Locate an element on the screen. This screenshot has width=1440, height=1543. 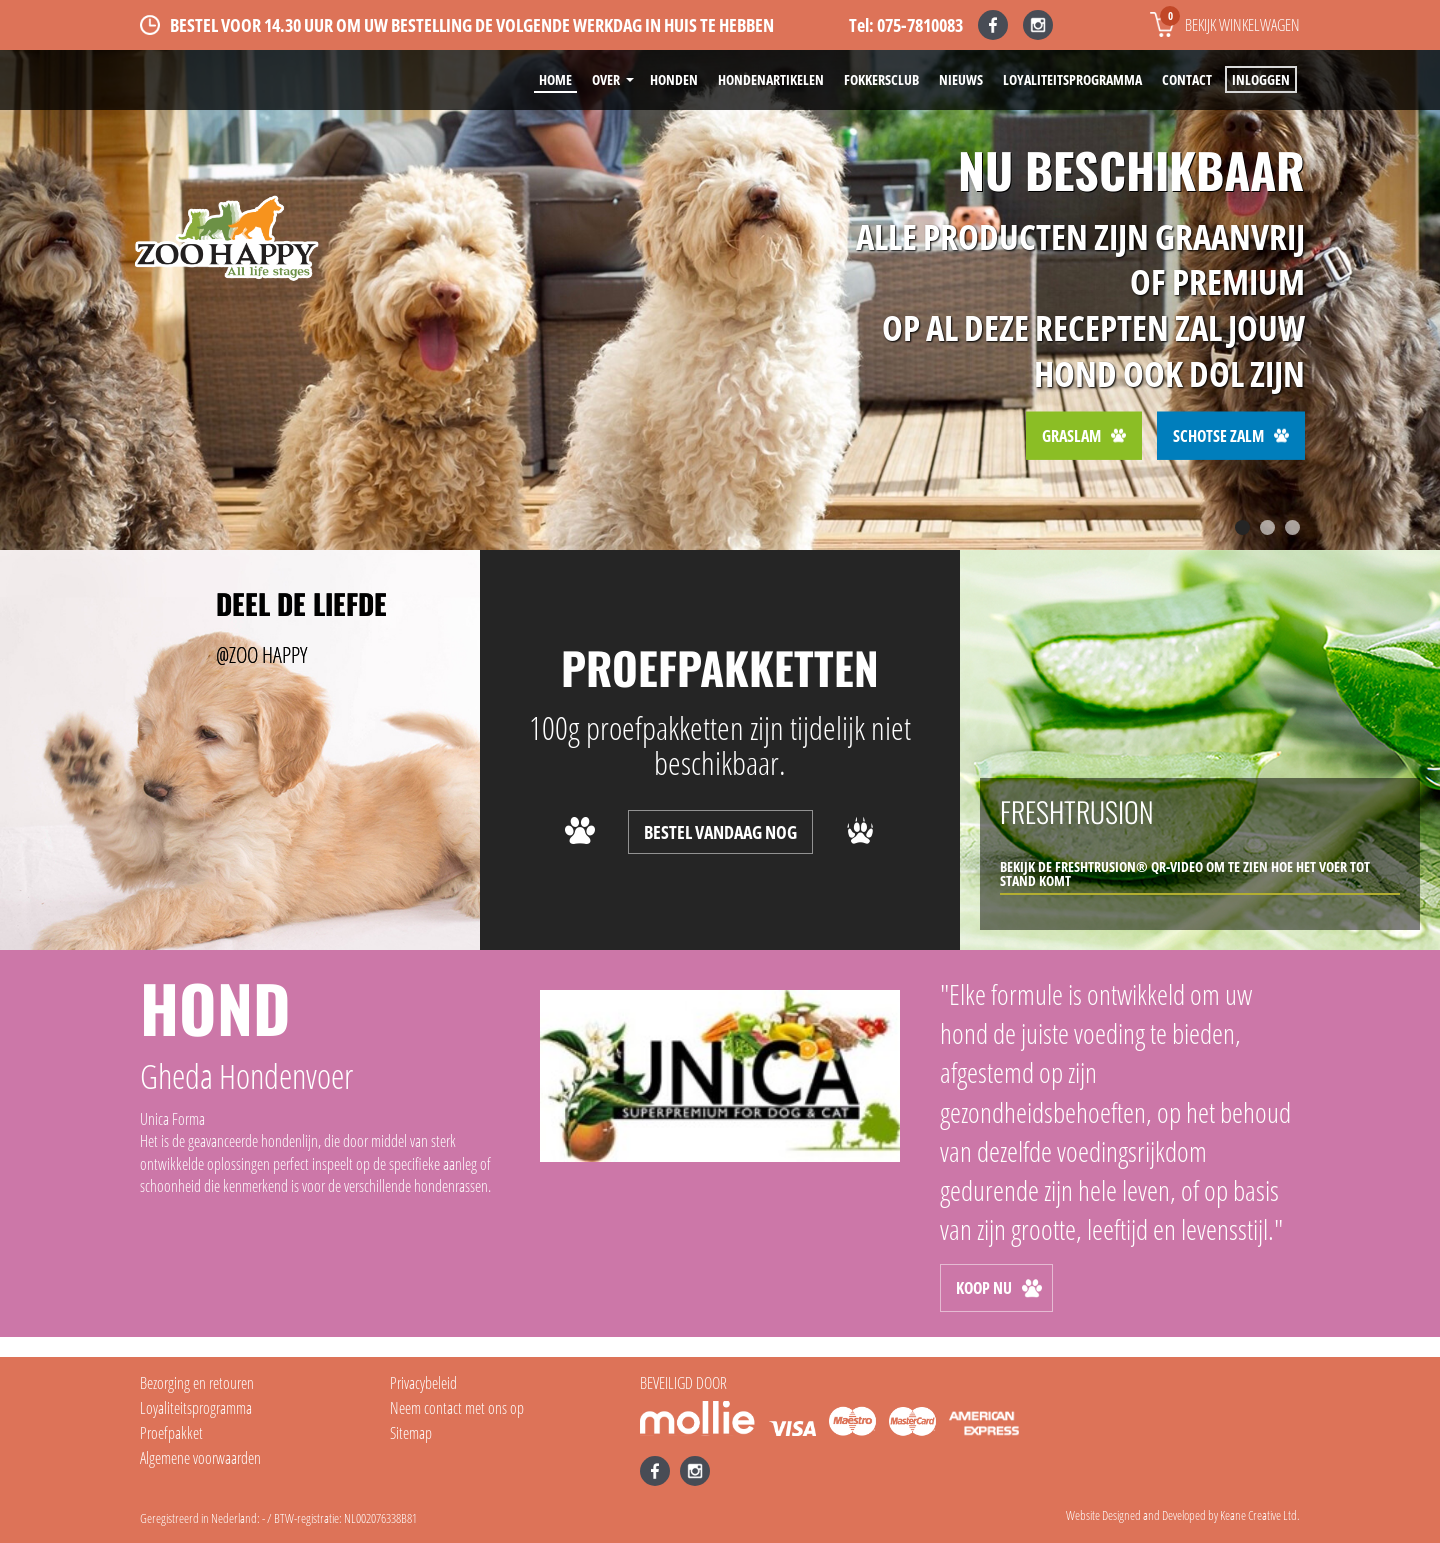
Bezorging en retouren is located at coordinates (197, 1383).